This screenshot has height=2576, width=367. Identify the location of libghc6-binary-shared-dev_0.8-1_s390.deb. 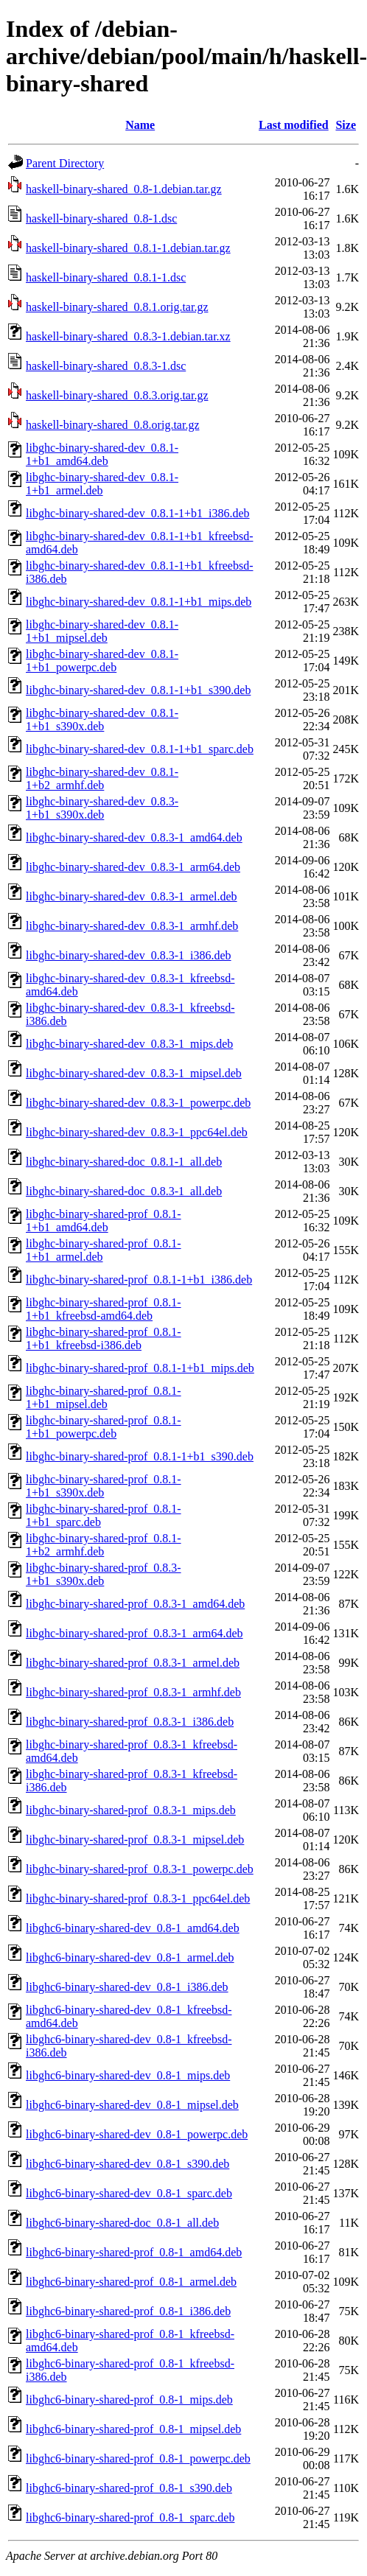
(127, 2163).